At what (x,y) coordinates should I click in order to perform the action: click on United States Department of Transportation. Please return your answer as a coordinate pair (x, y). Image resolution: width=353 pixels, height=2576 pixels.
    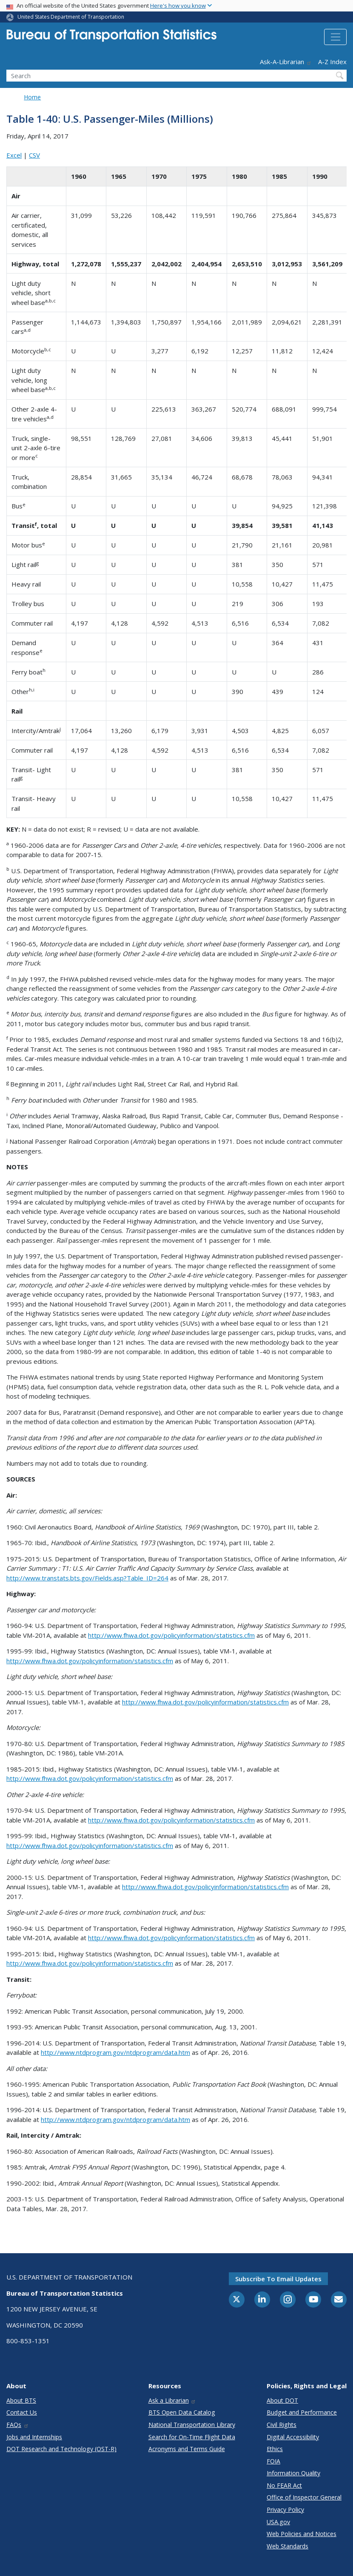
    Looking at the image, I should click on (70, 16).